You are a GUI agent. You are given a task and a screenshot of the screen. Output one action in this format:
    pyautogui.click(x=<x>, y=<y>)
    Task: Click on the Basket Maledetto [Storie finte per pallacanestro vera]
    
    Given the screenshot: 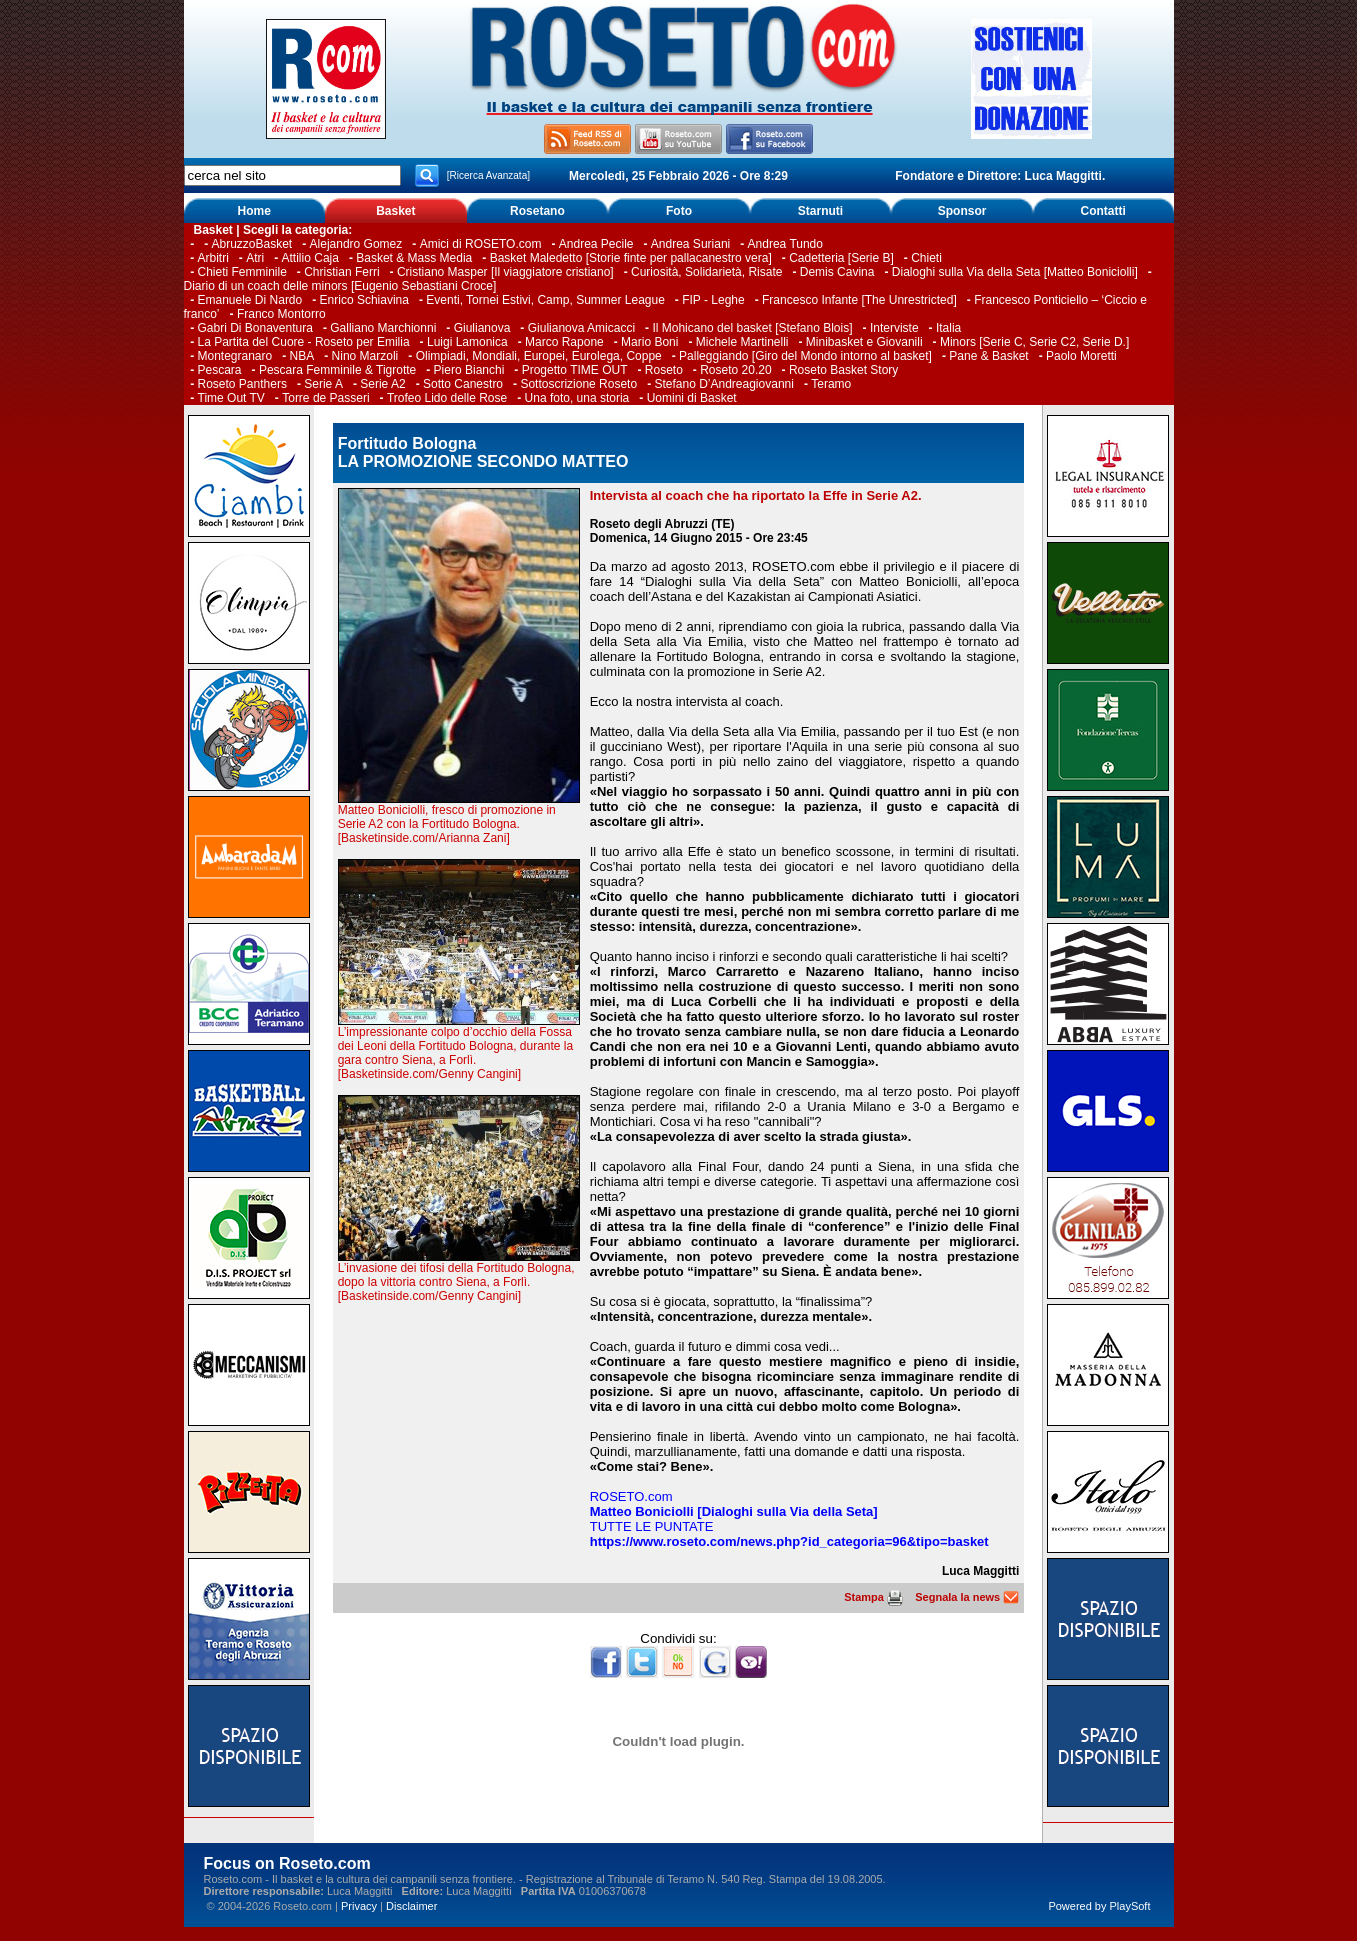 What is the action you would take?
    pyautogui.click(x=631, y=258)
    